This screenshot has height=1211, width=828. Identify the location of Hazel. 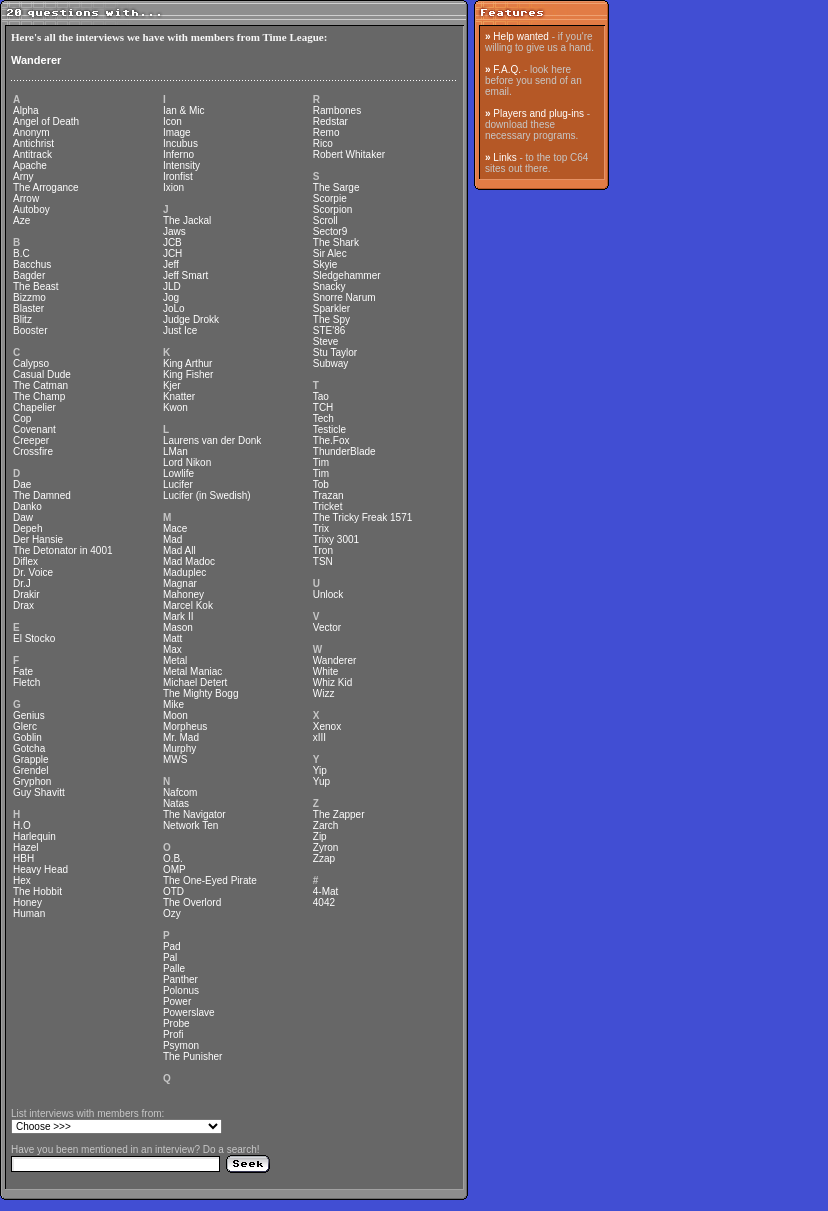
(26, 847).